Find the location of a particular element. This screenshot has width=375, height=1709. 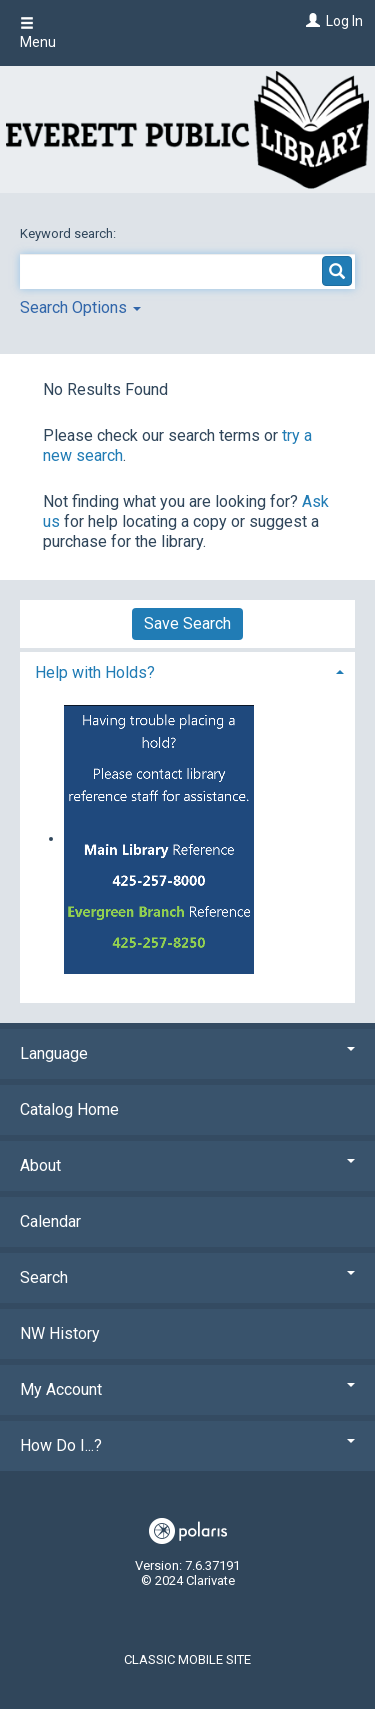

Language [button] is located at coordinates (187, 1053).